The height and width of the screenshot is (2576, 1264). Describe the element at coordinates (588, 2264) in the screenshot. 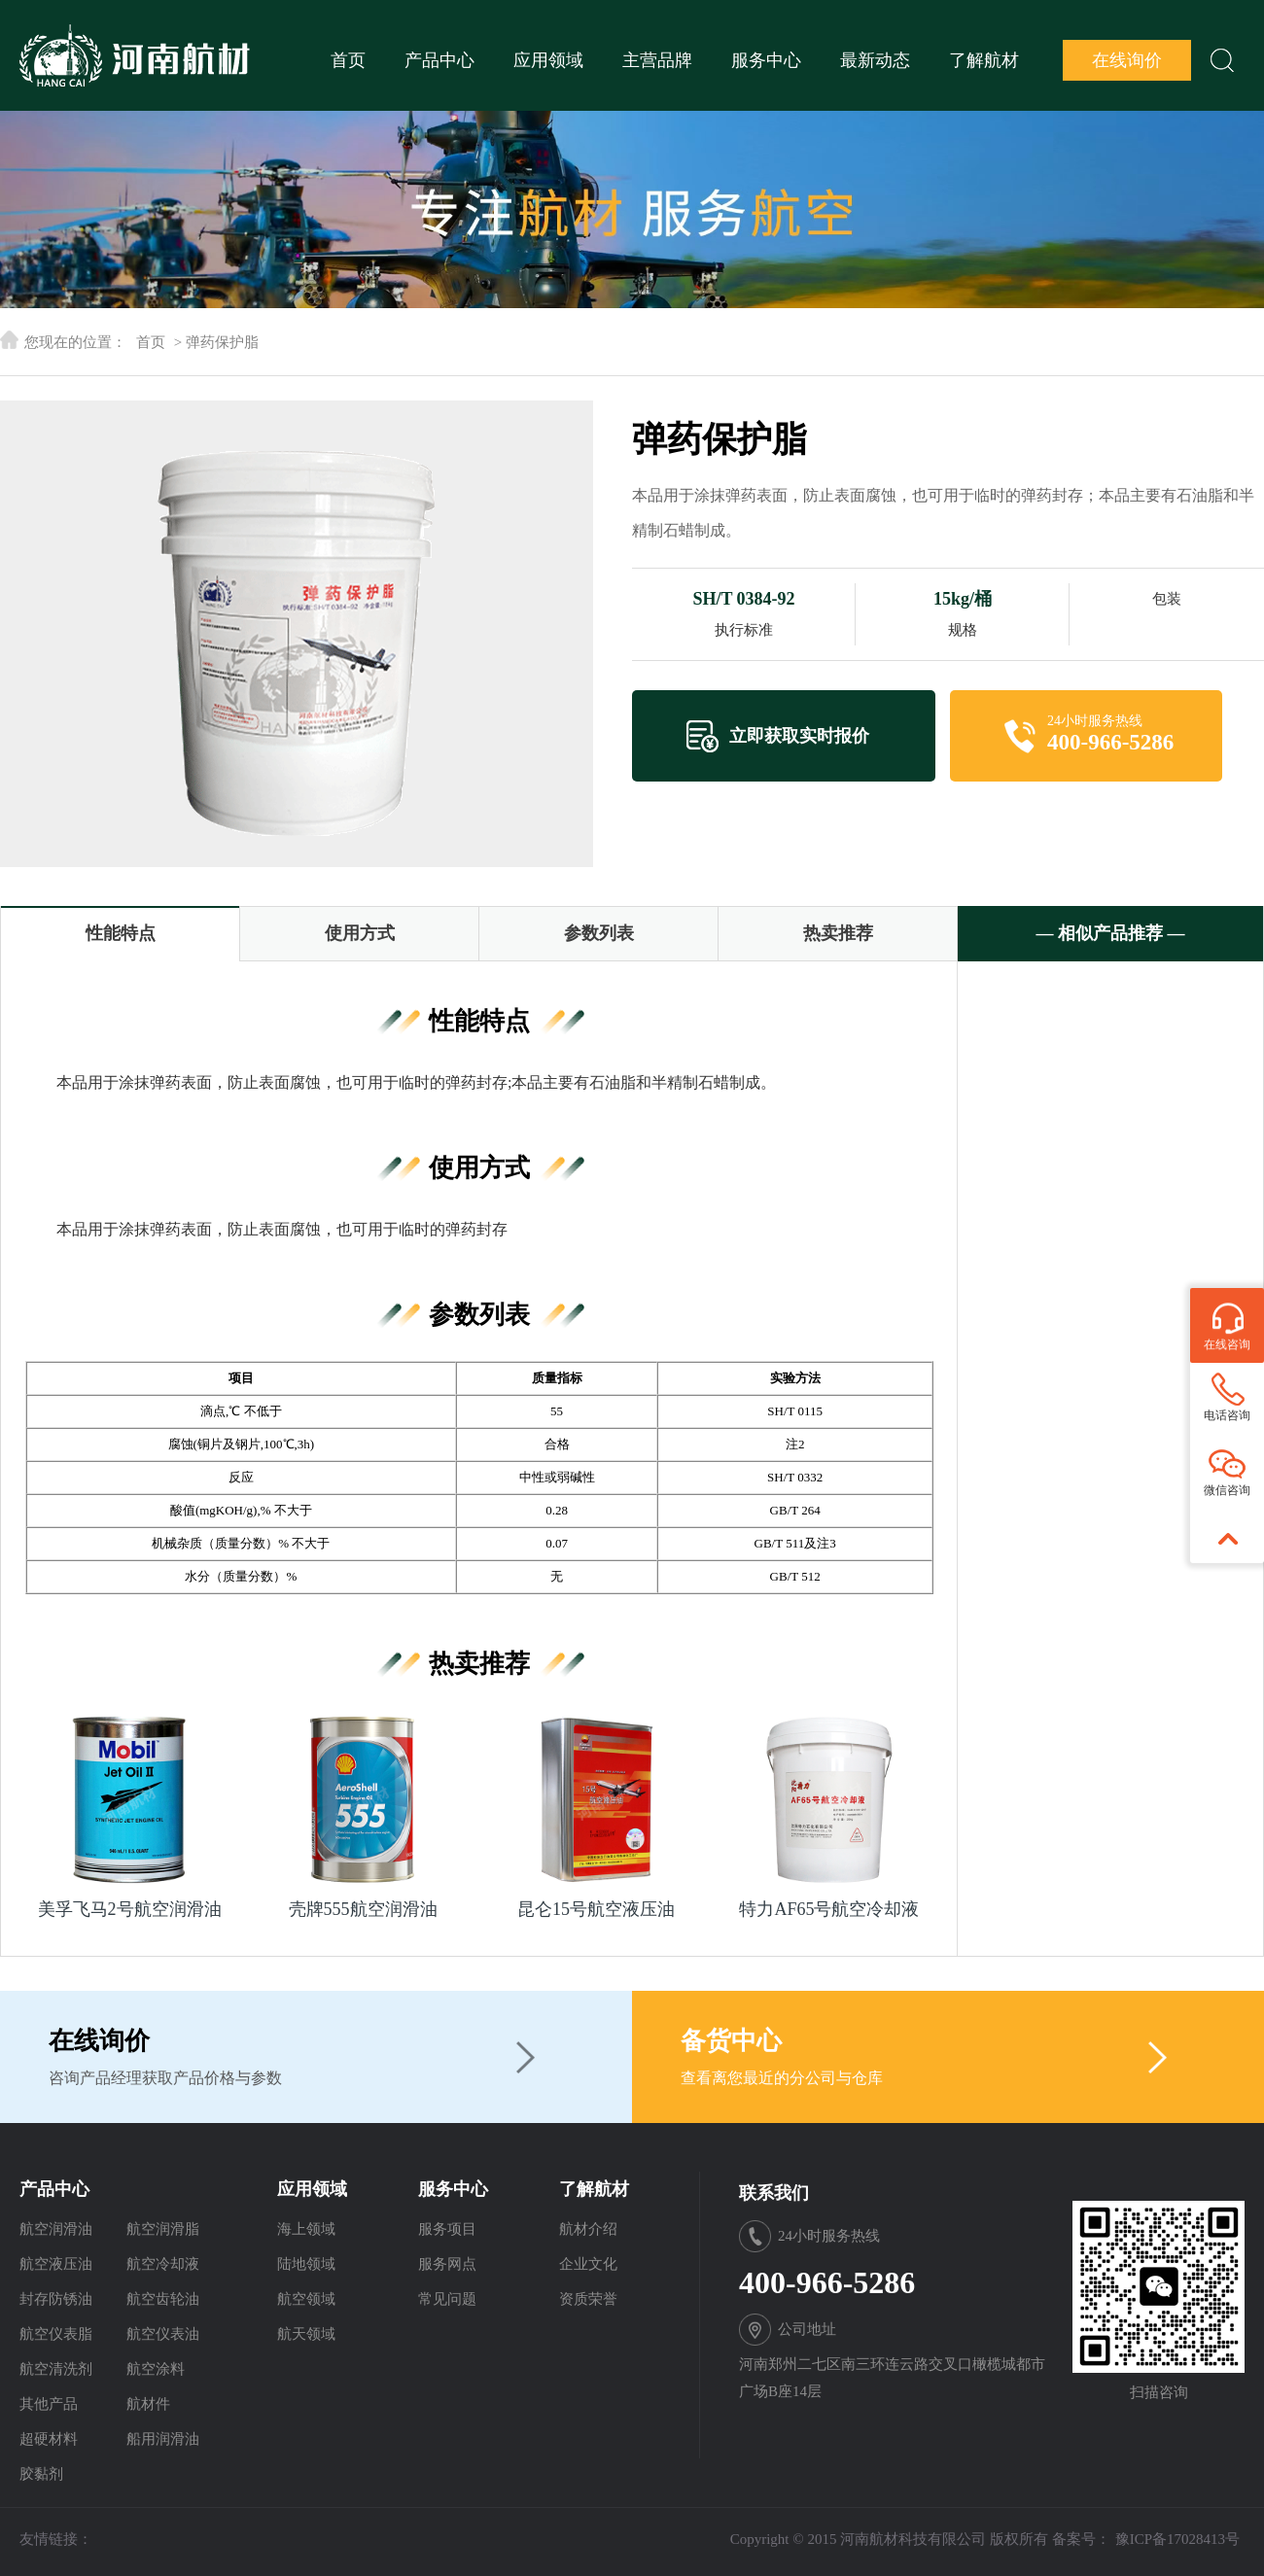

I see `企业文化` at that location.